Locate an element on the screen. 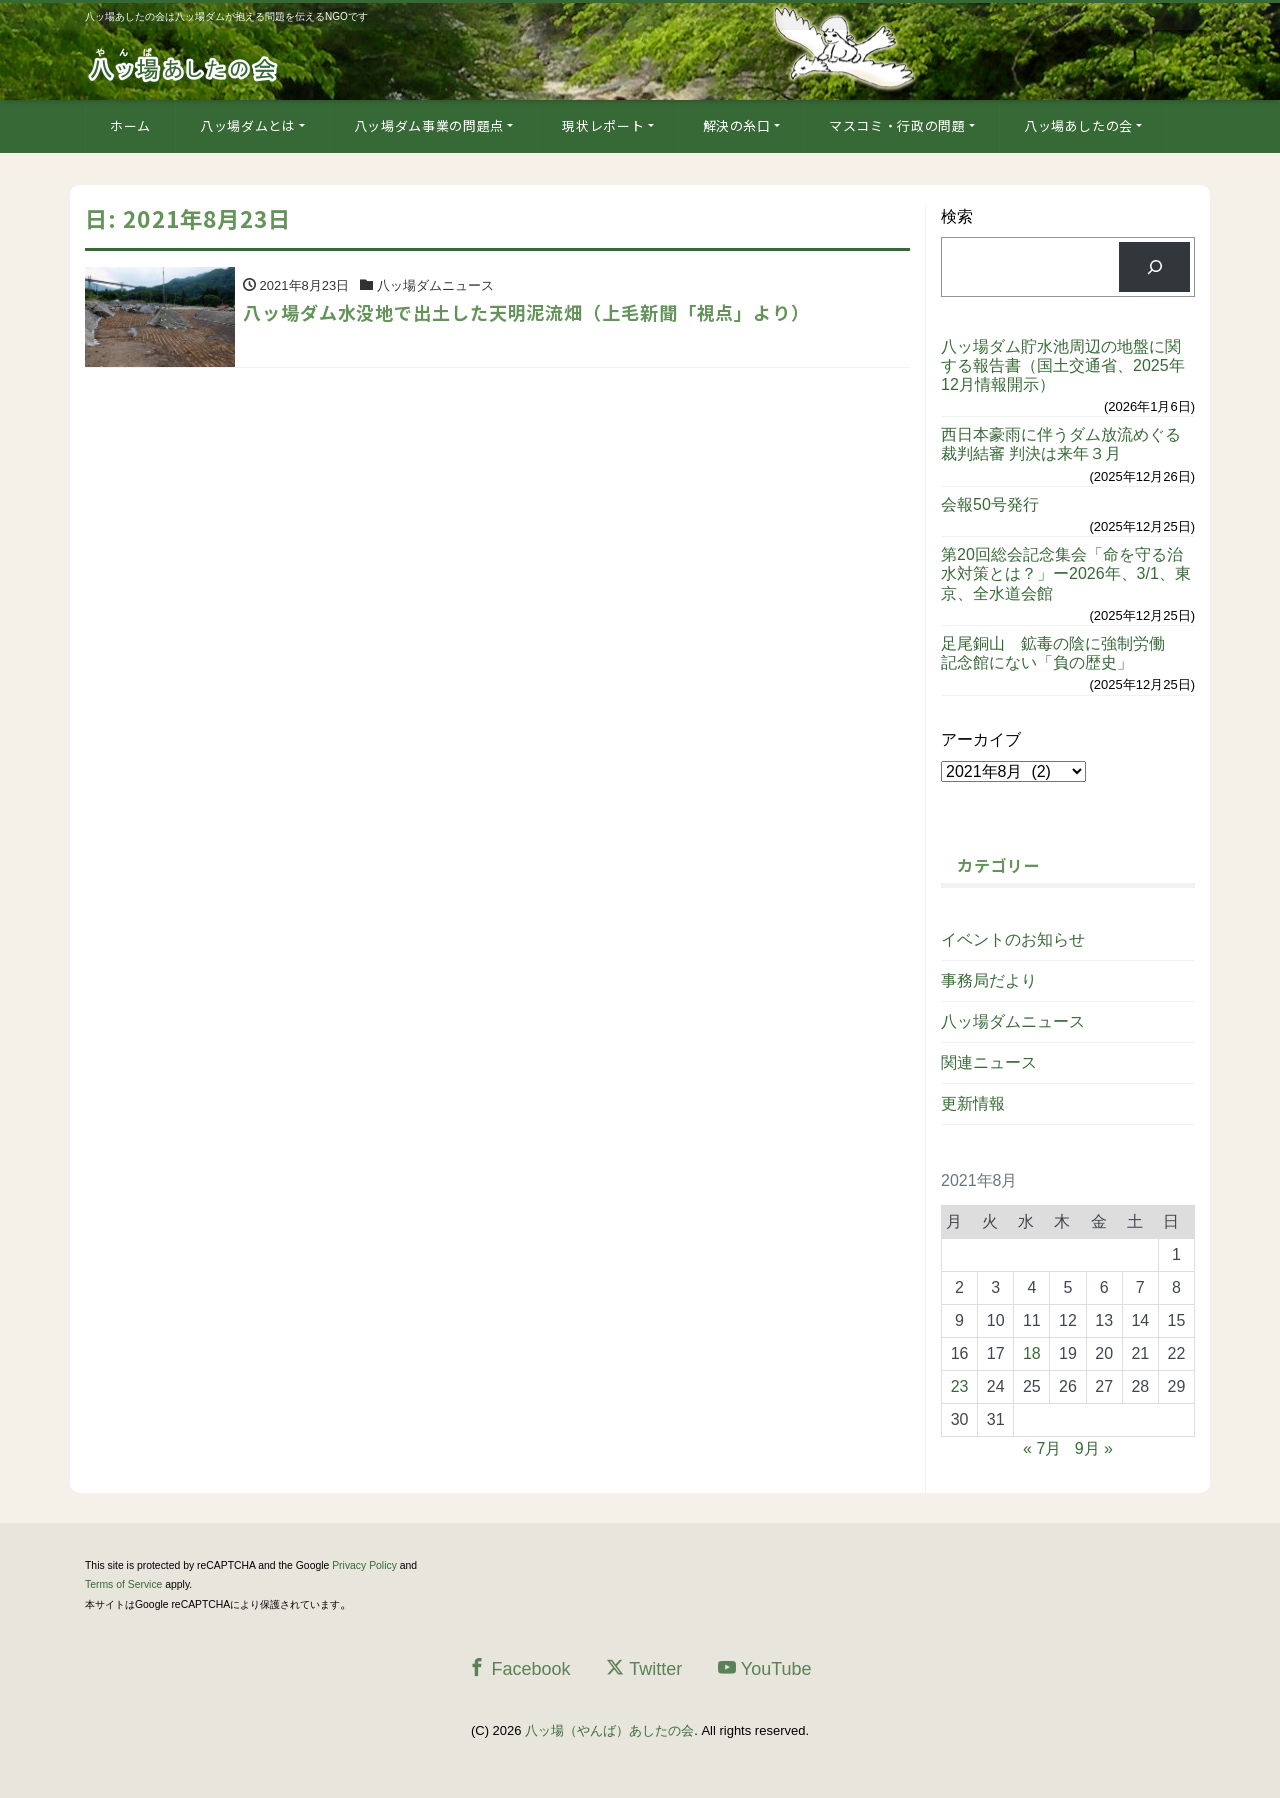  更新情報 is located at coordinates (973, 1103).